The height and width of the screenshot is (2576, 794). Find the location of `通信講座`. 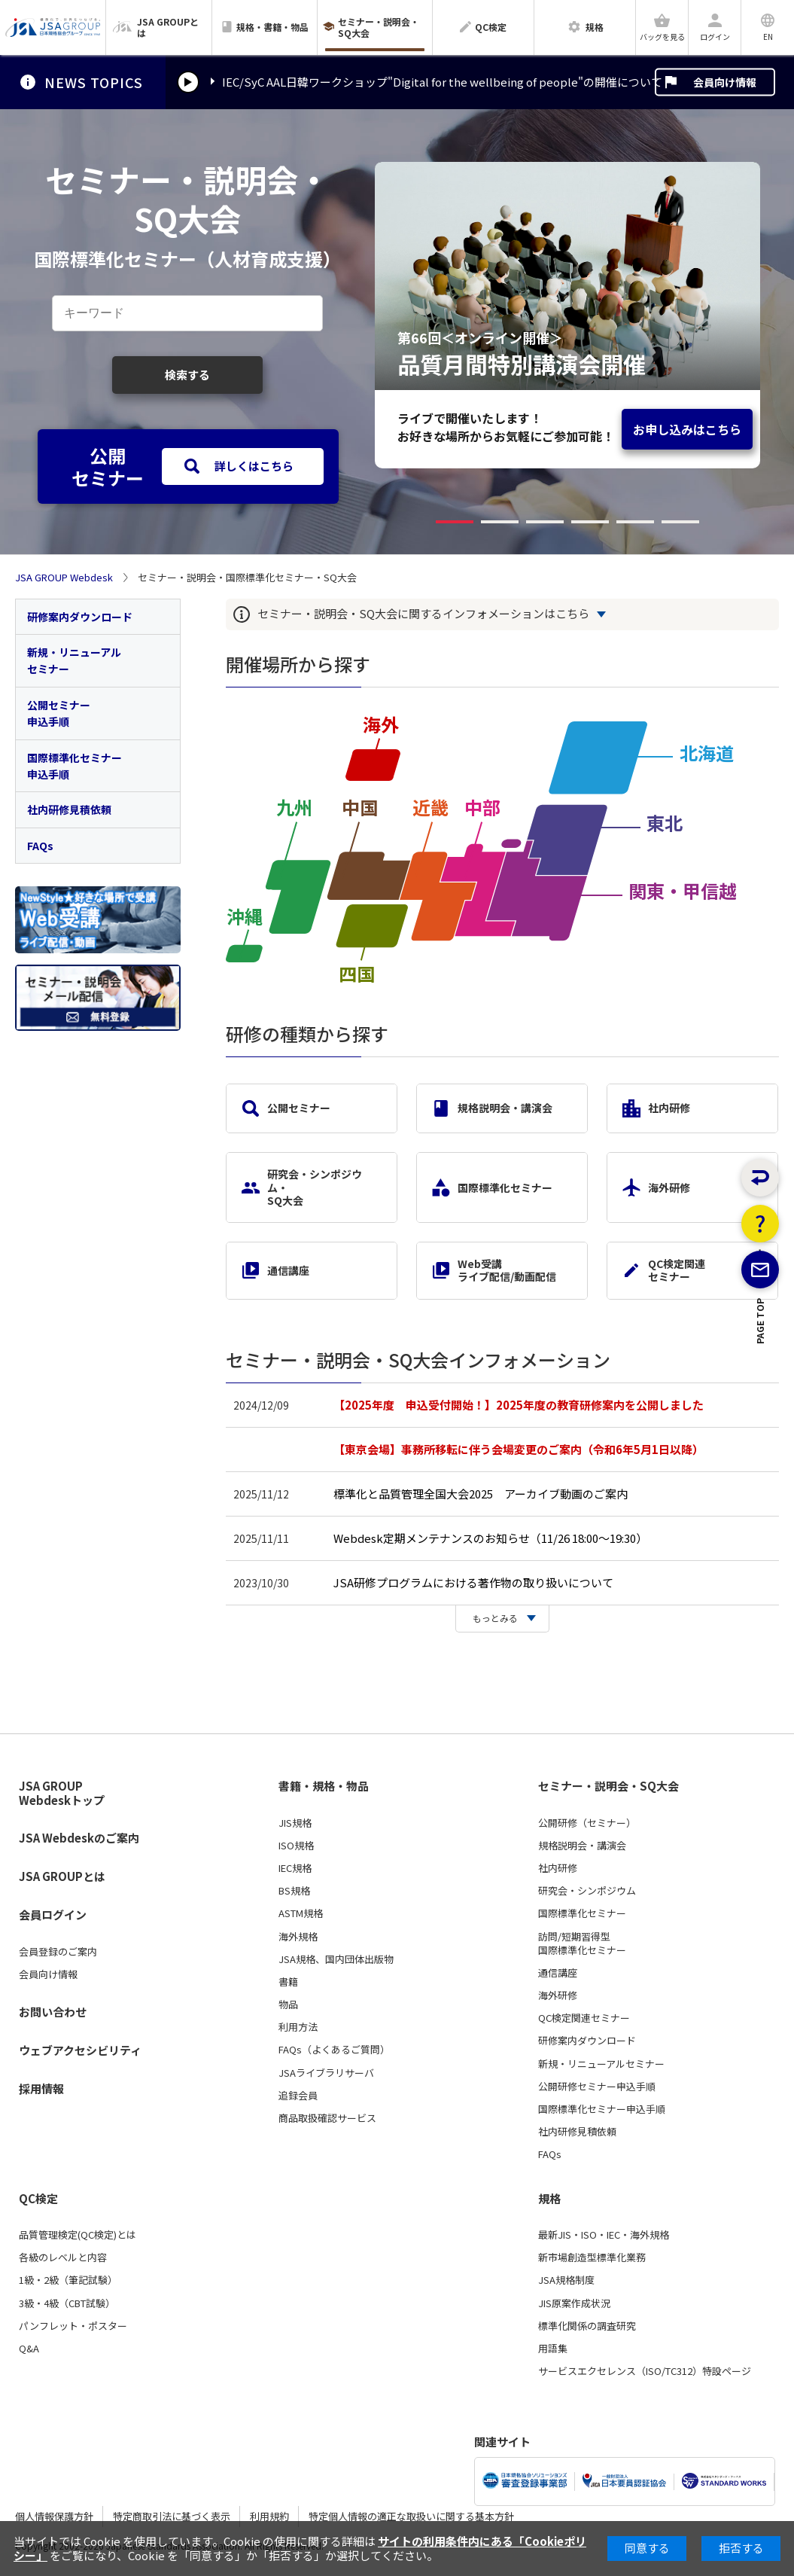

通信講座 is located at coordinates (275, 1270).